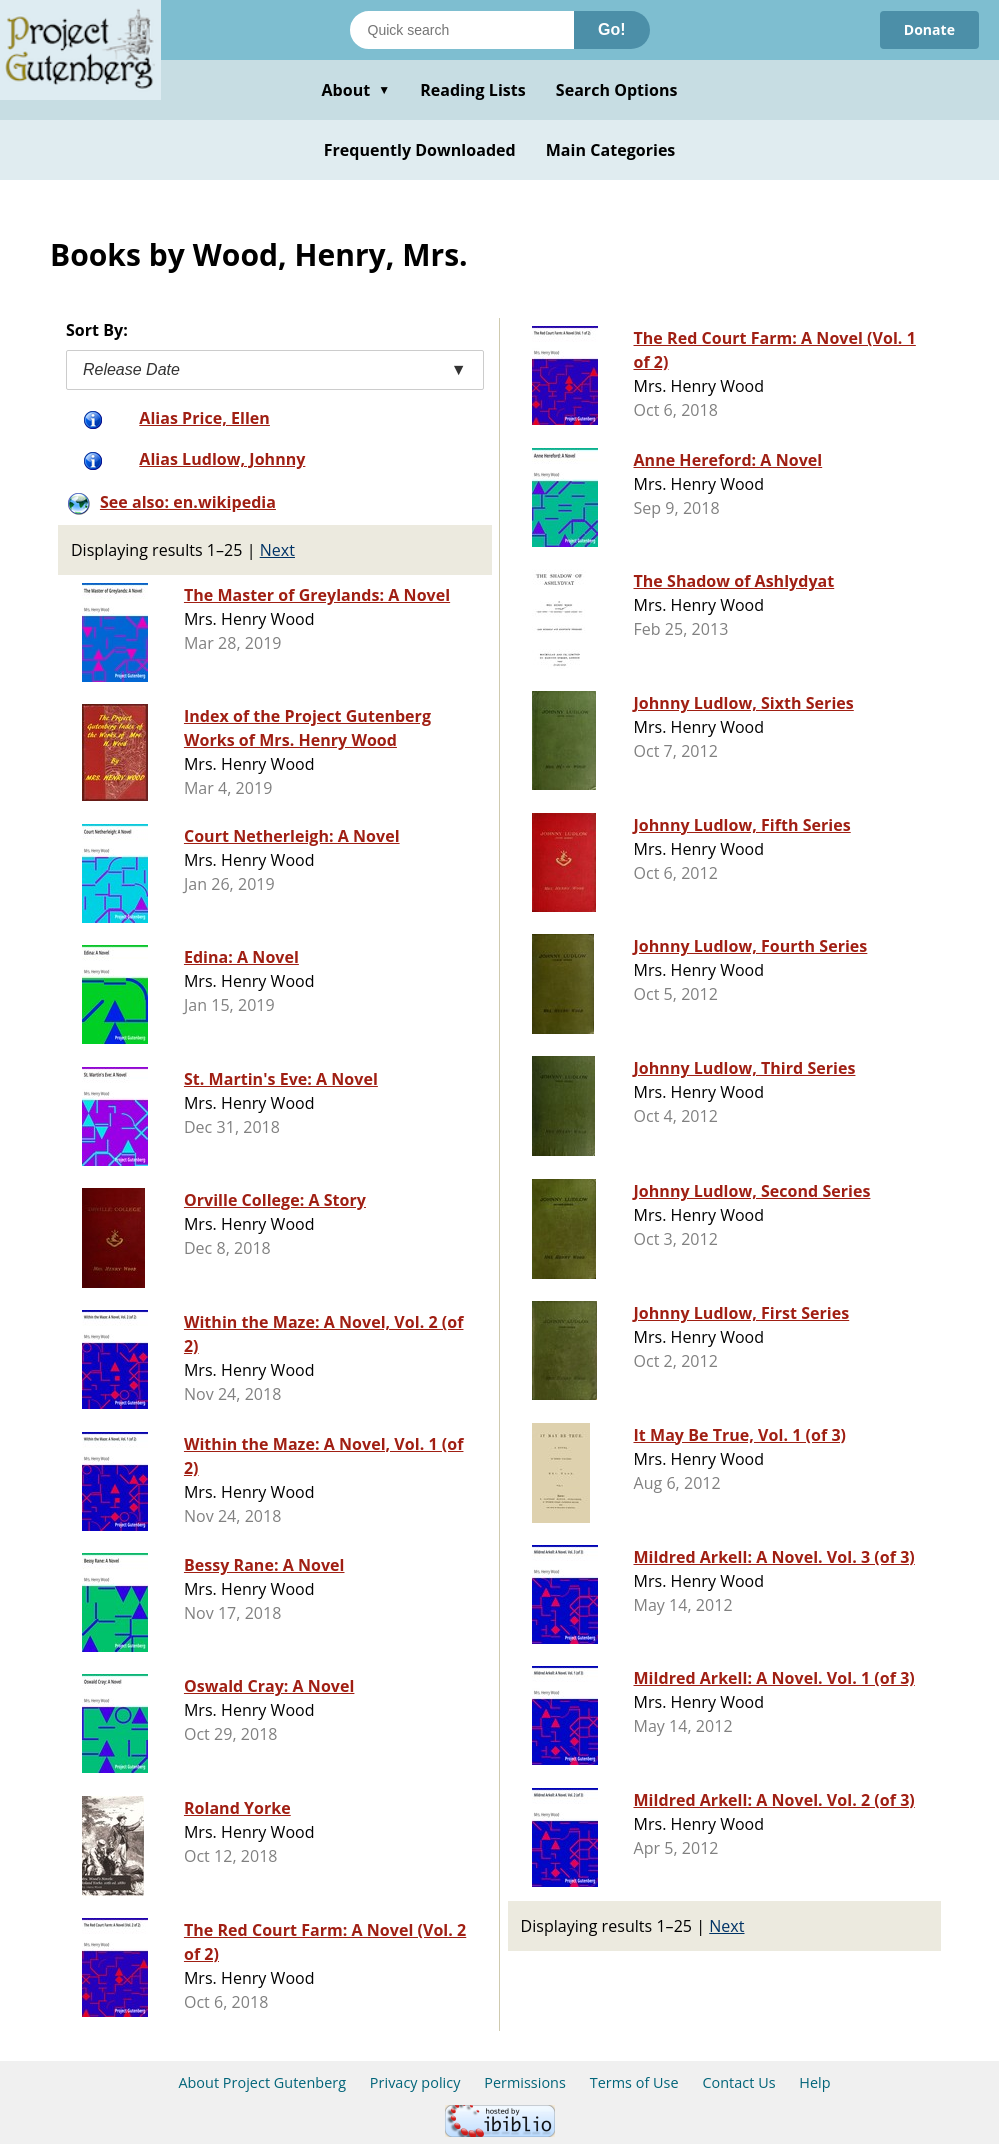 The width and height of the screenshot is (999, 2144). I want to click on Contact Us, so click(738, 2082).